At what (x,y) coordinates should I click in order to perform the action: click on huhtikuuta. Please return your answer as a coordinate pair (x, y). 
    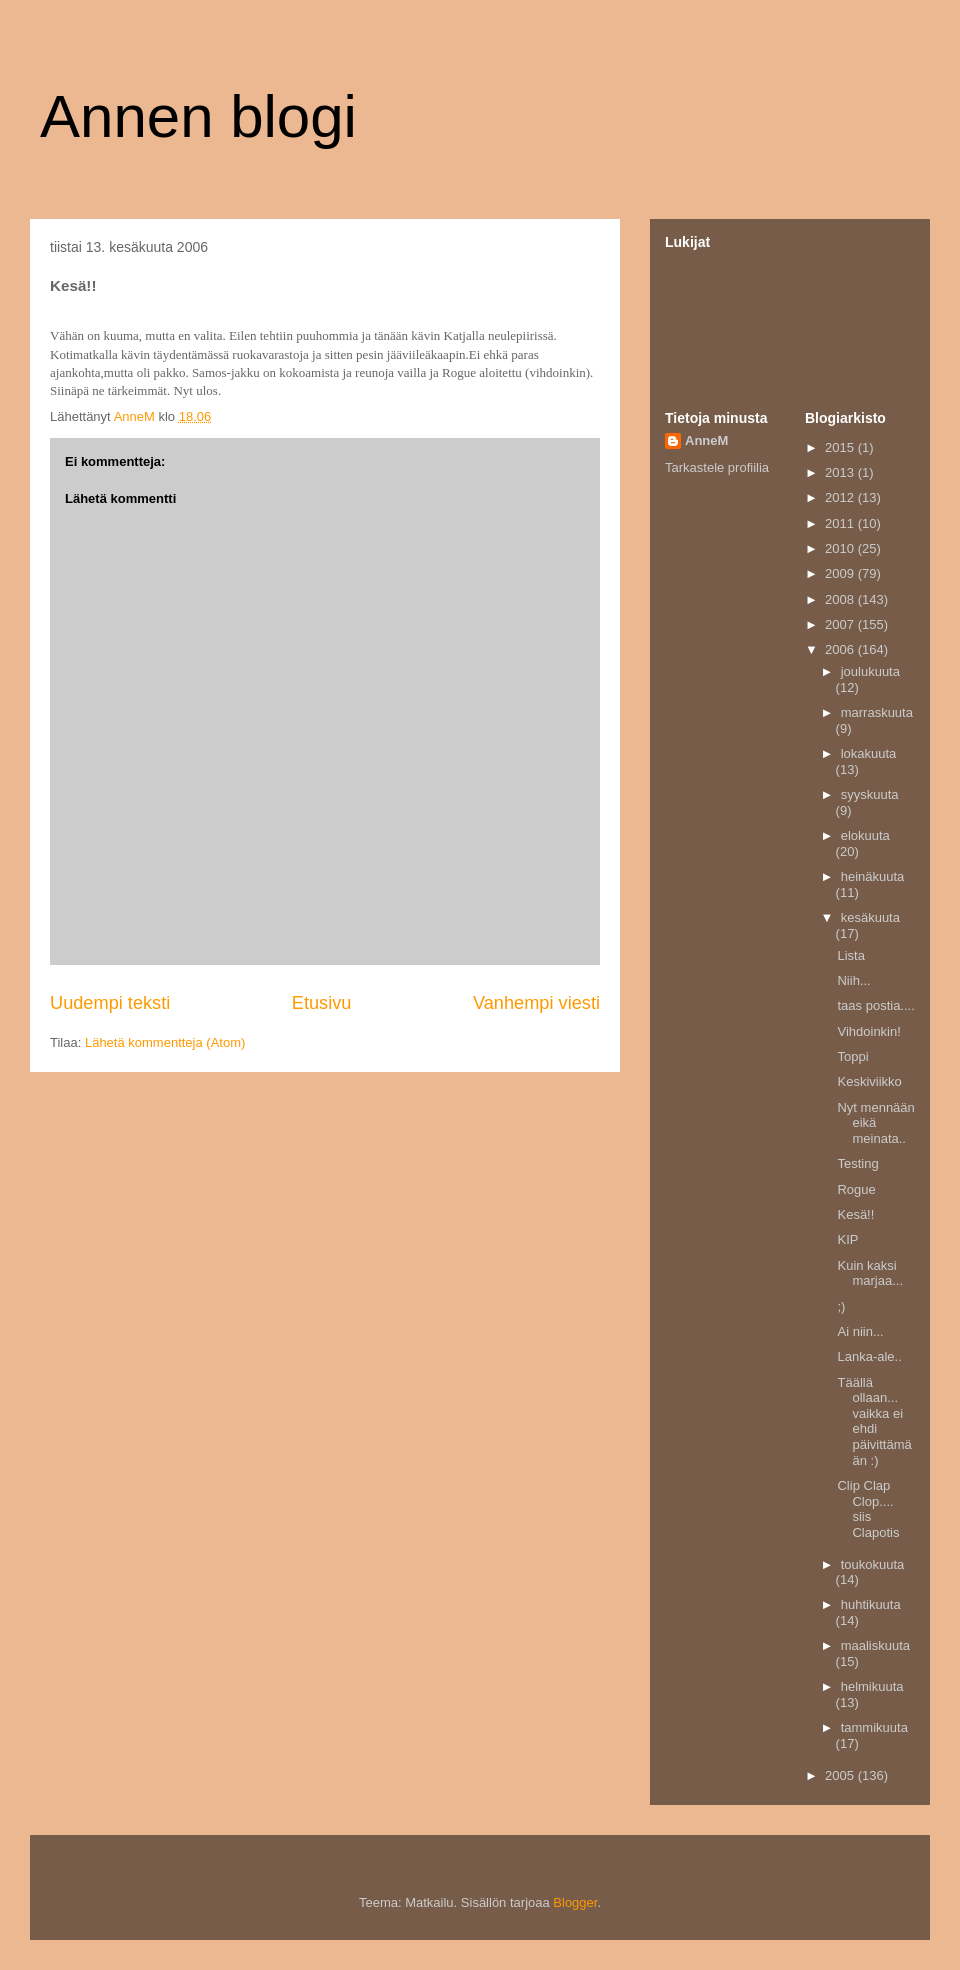
    Looking at the image, I should click on (871, 1604).